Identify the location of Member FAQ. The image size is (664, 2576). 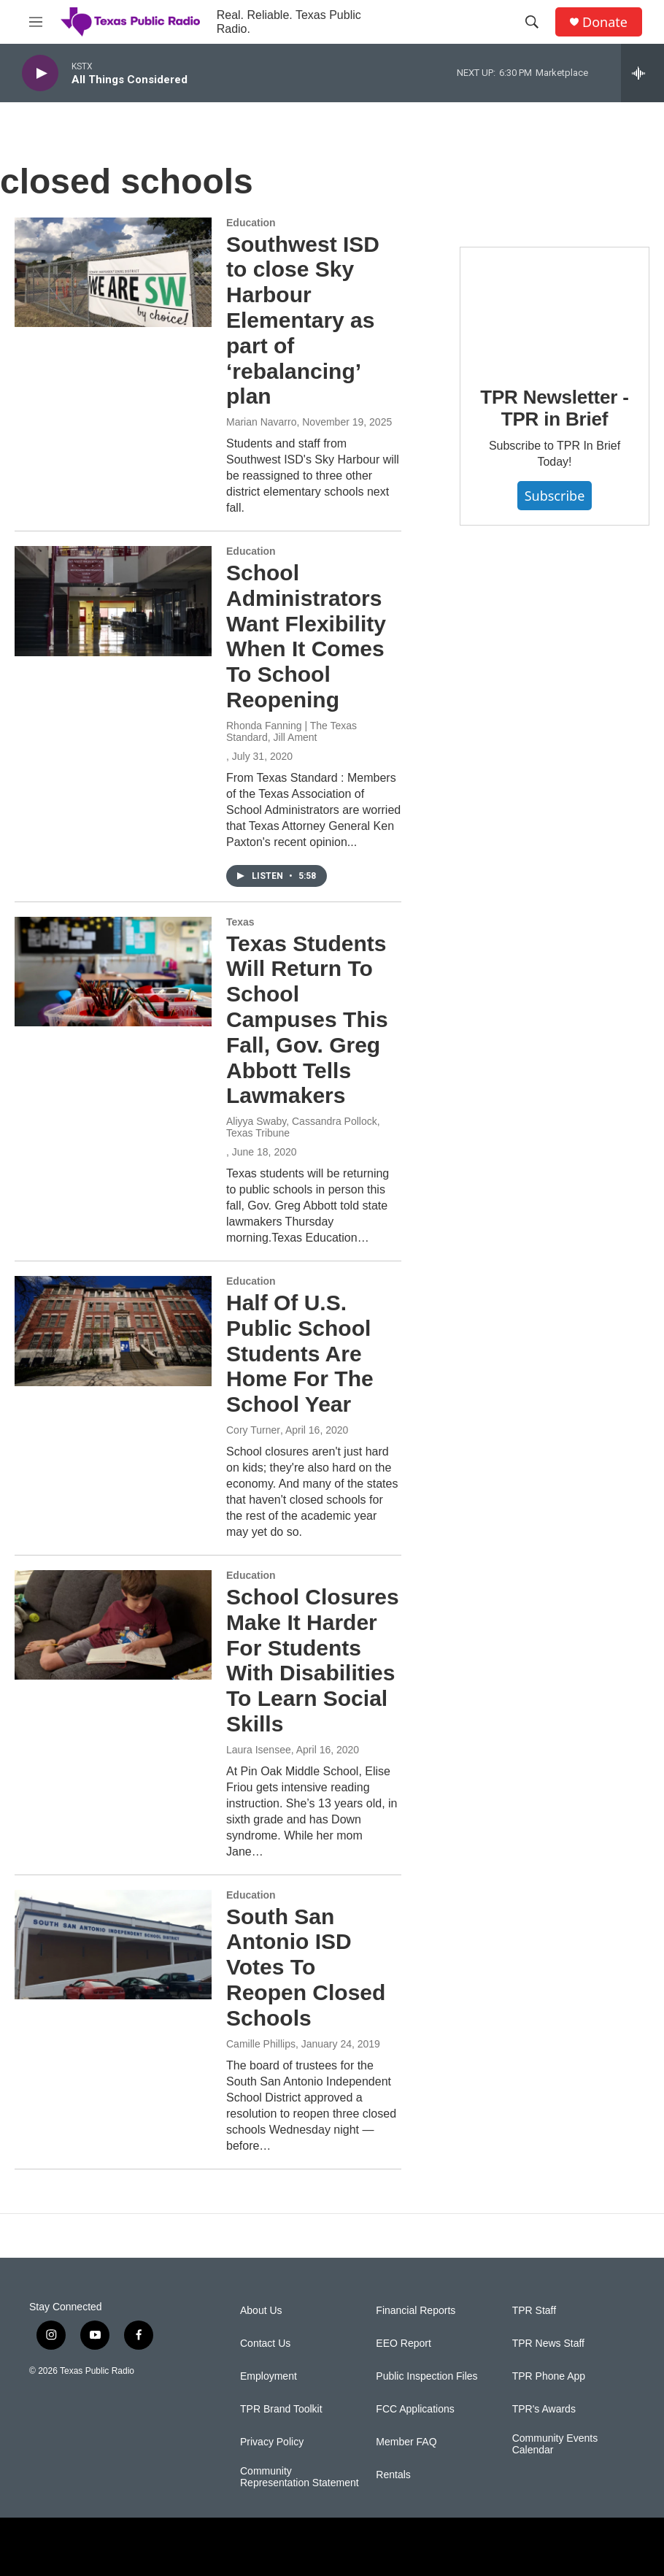
(406, 2442).